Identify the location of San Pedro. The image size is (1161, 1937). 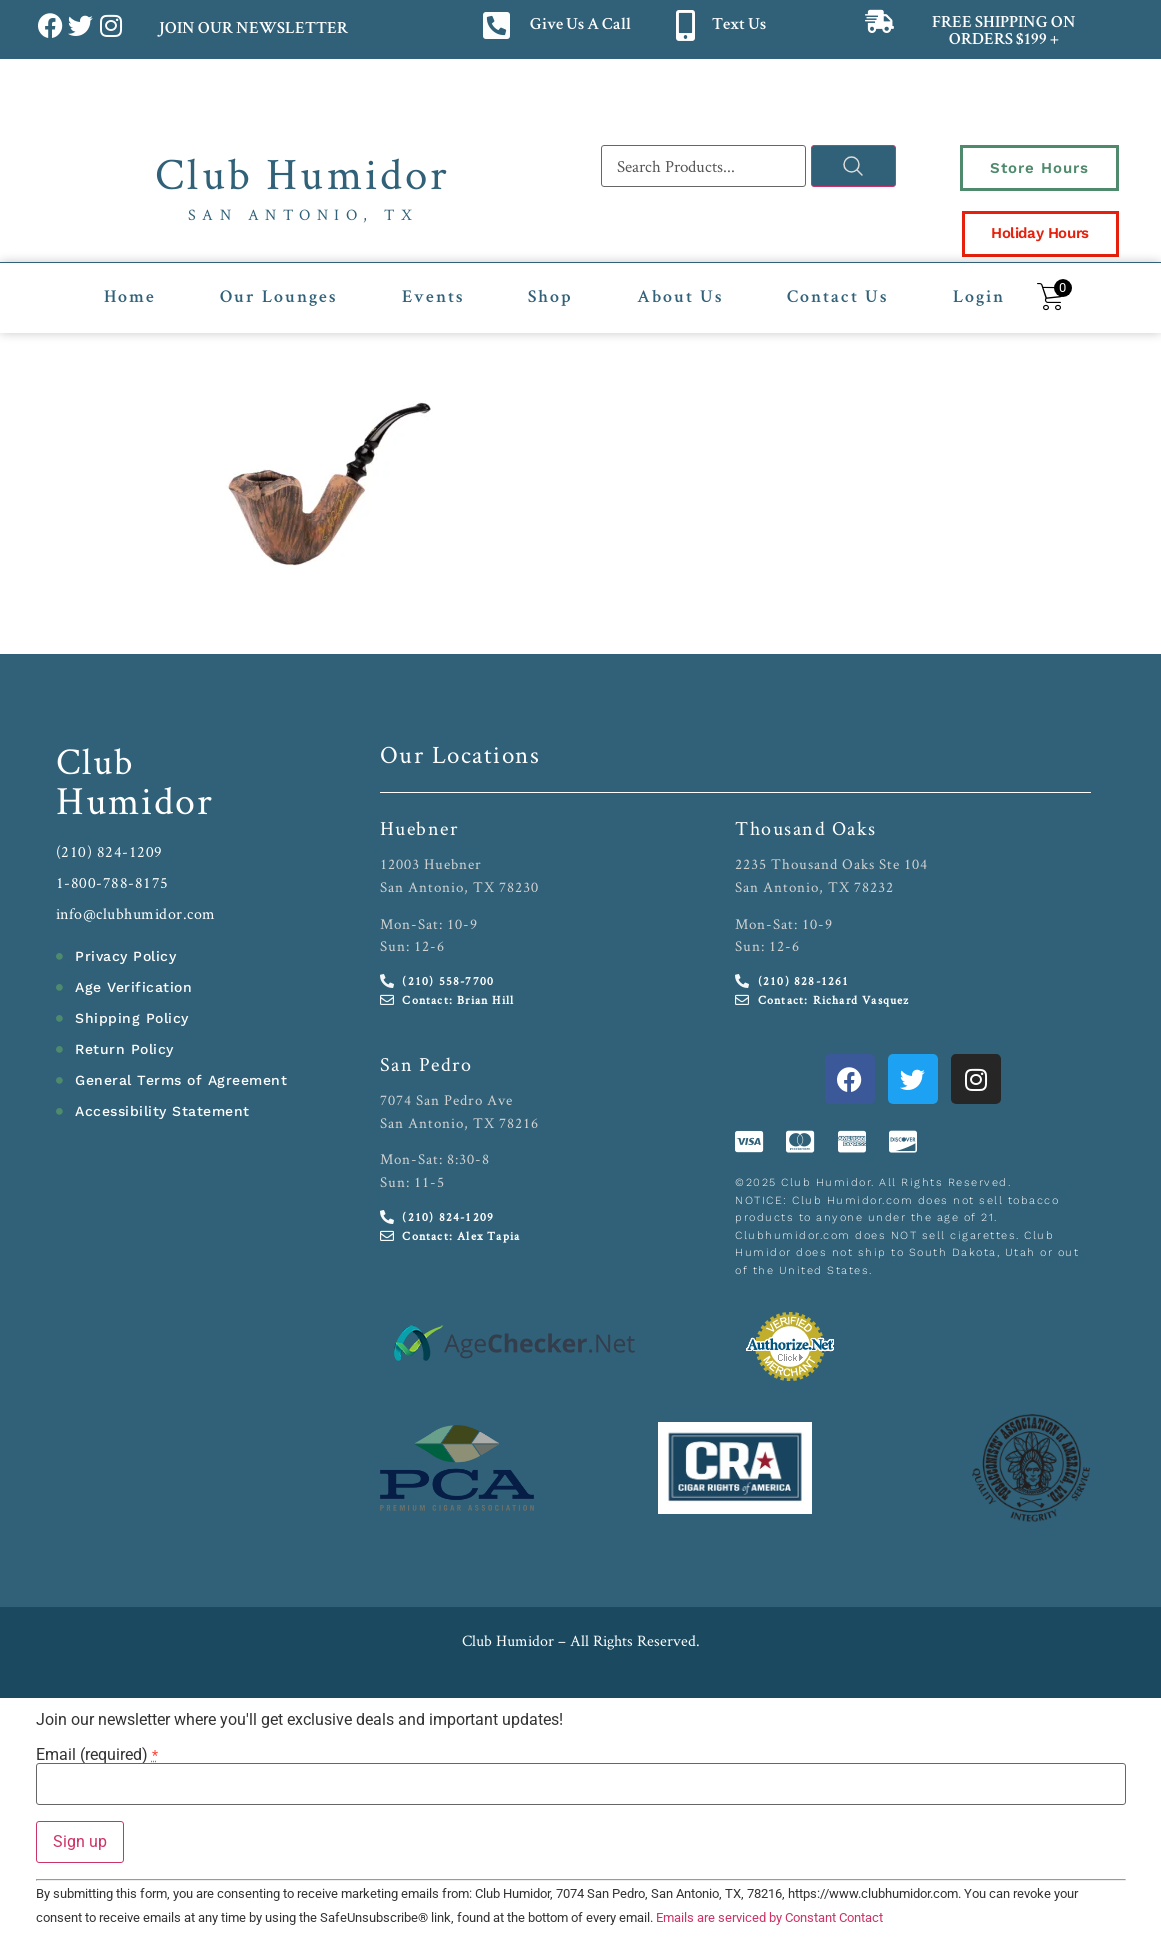
(426, 1062).